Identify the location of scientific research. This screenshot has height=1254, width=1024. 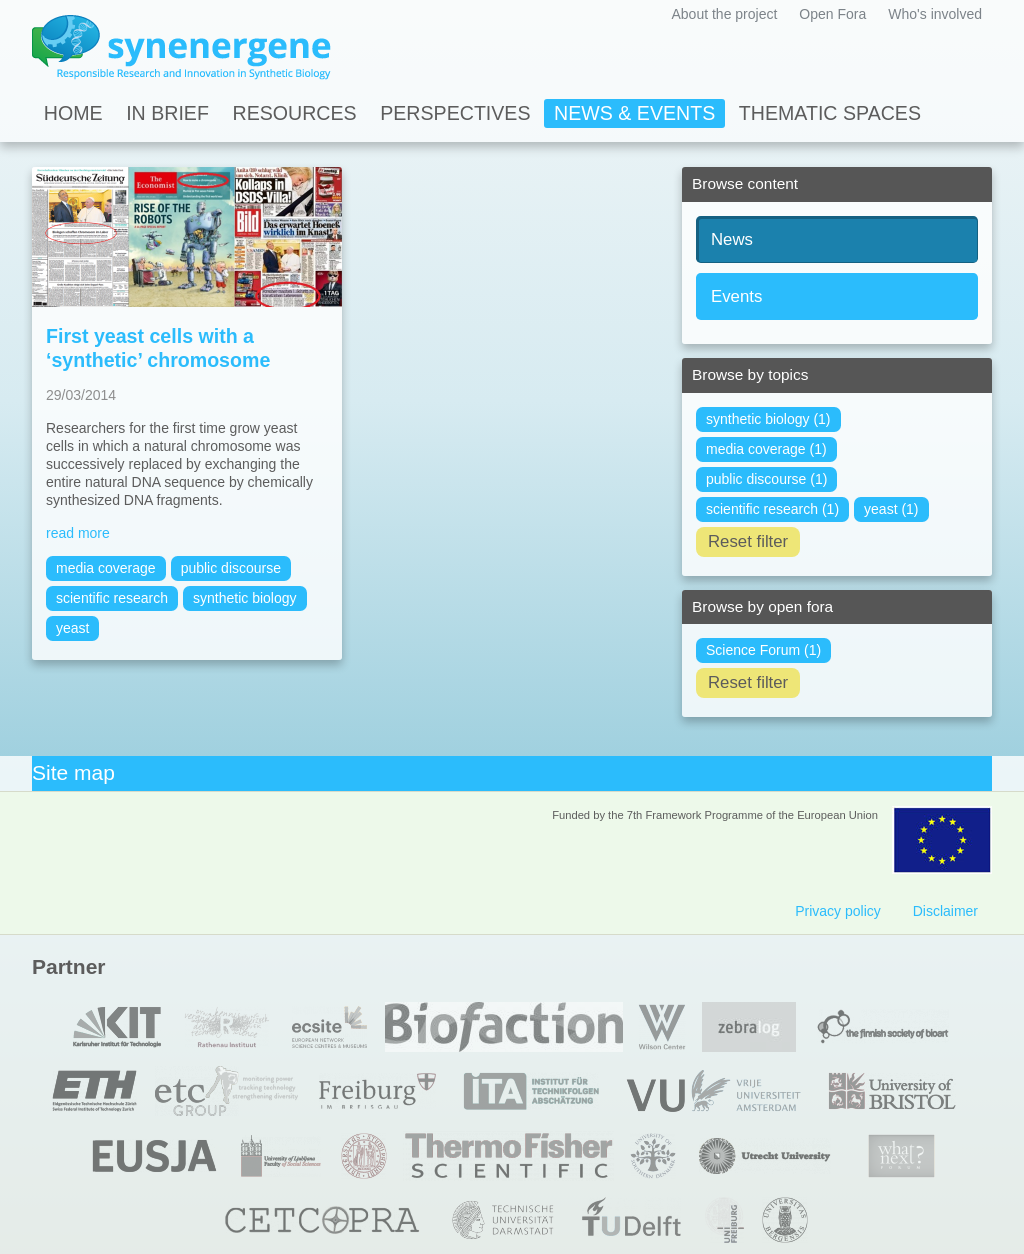
(112, 598).